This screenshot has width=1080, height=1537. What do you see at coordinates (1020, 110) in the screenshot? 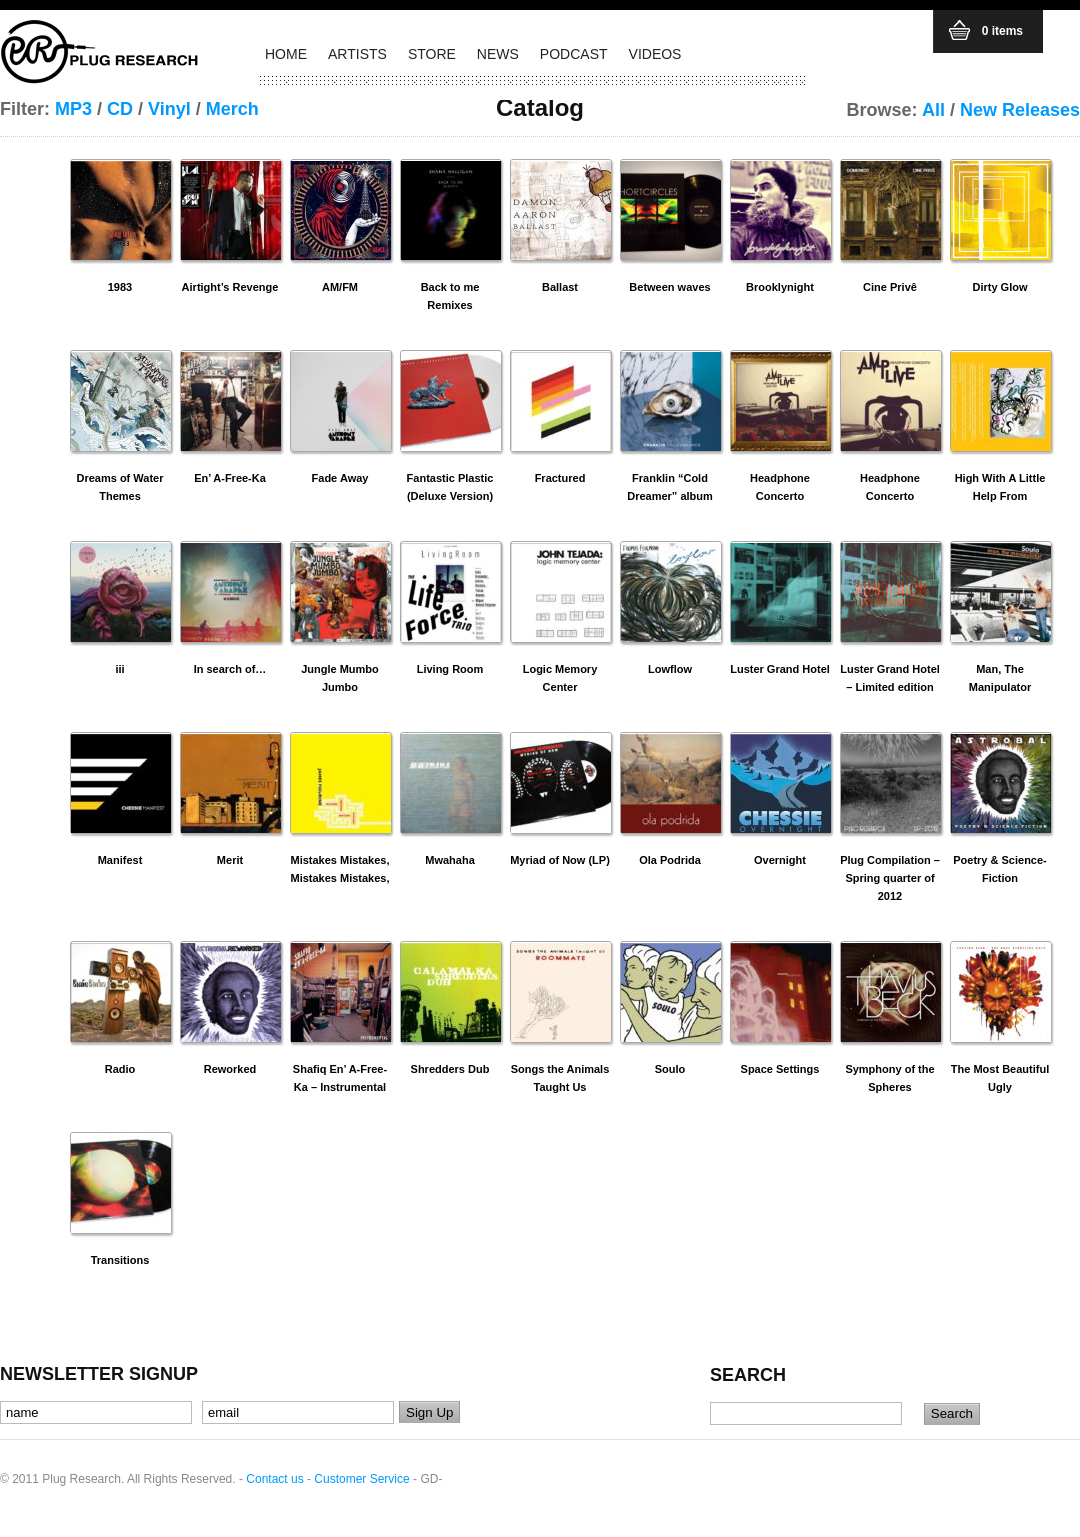
I see `New Releases` at bounding box center [1020, 110].